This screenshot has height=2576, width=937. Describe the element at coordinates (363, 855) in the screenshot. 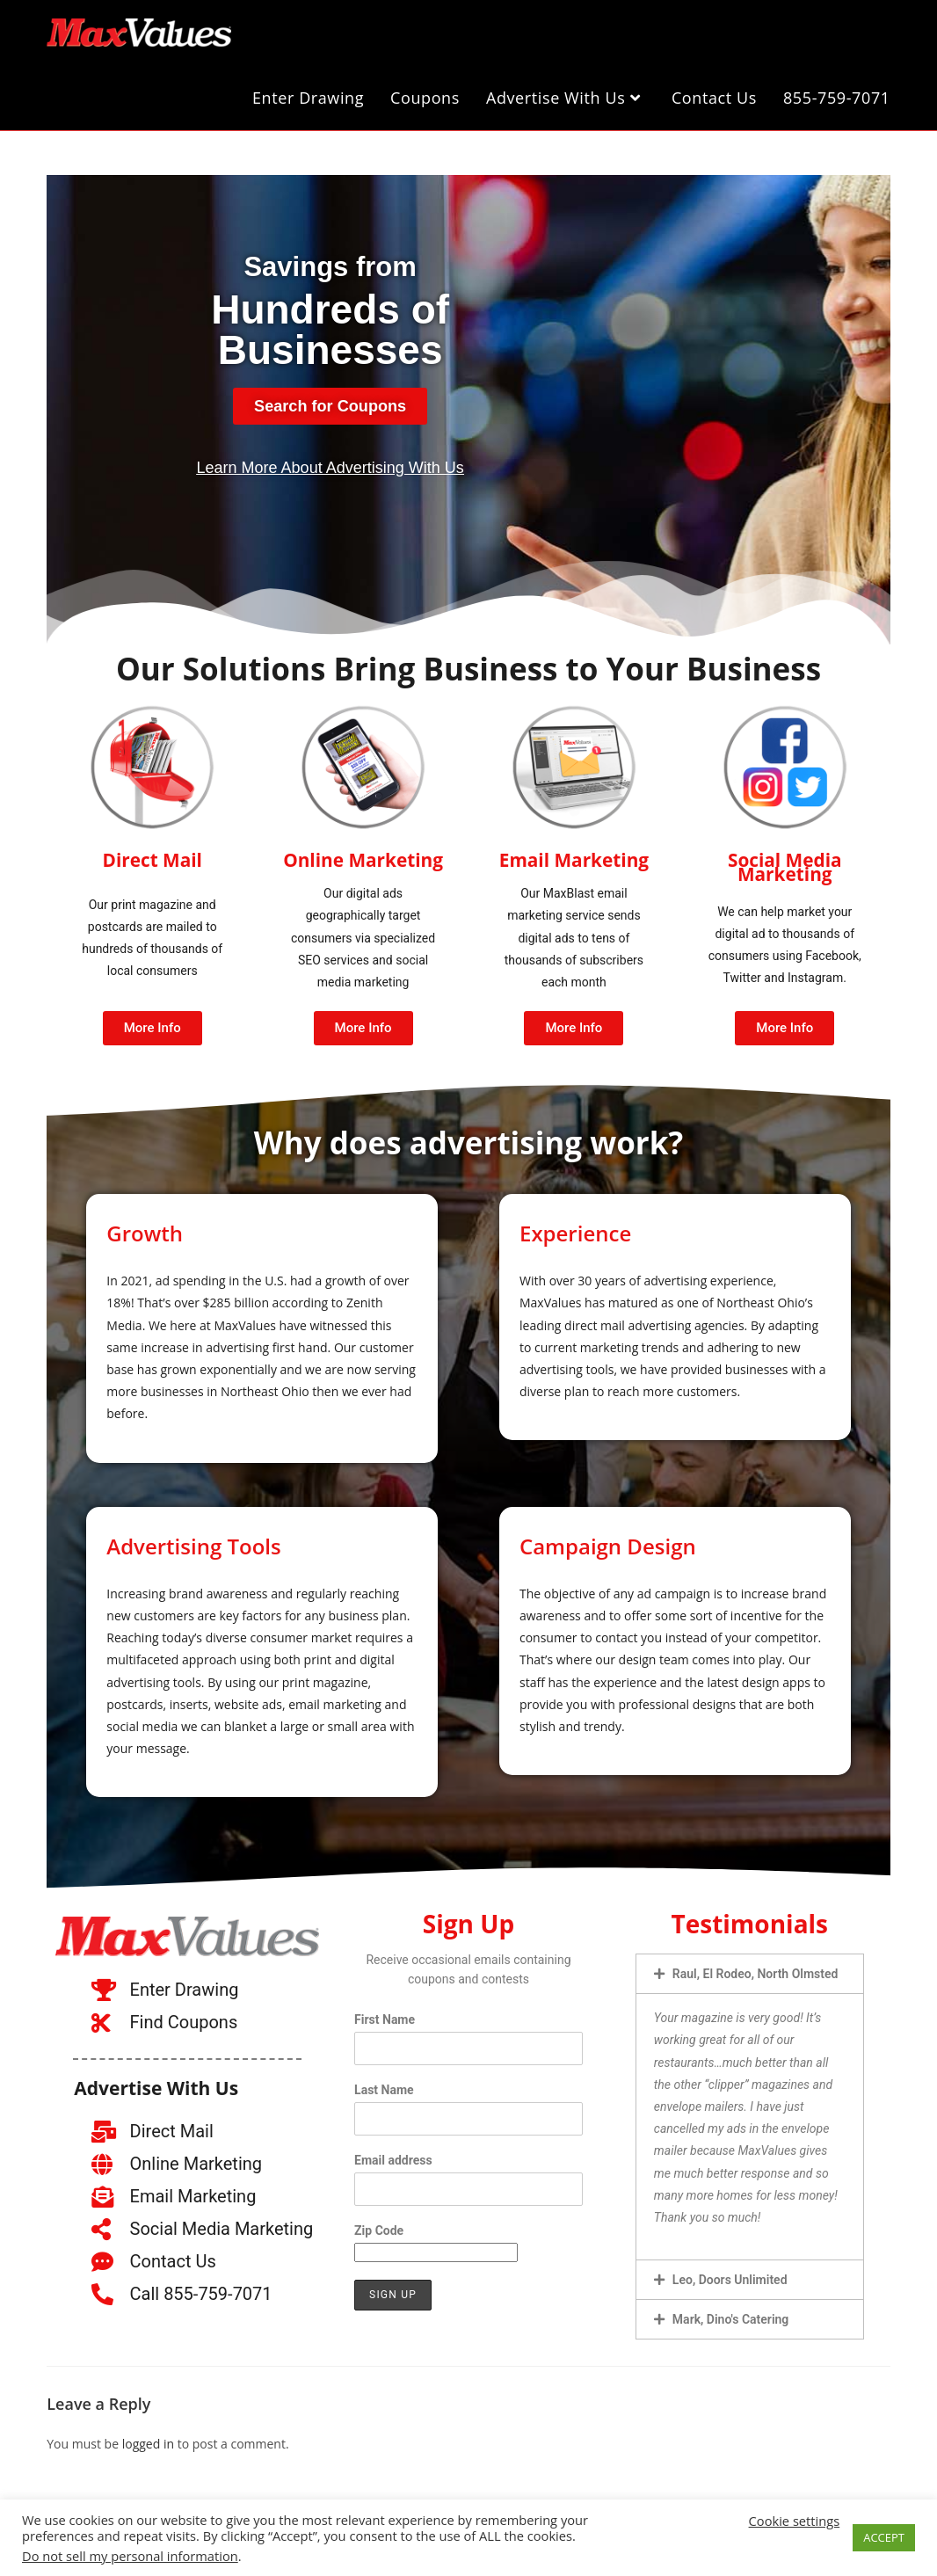

I see `Online Marketing` at that location.